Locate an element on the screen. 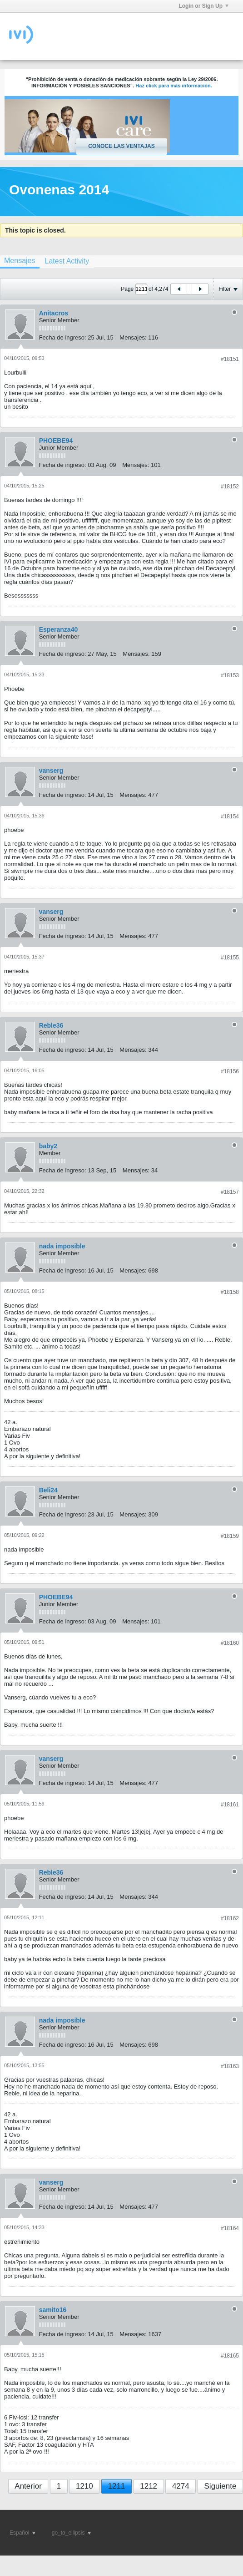  Anitacros is located at coordinates (54, 313).